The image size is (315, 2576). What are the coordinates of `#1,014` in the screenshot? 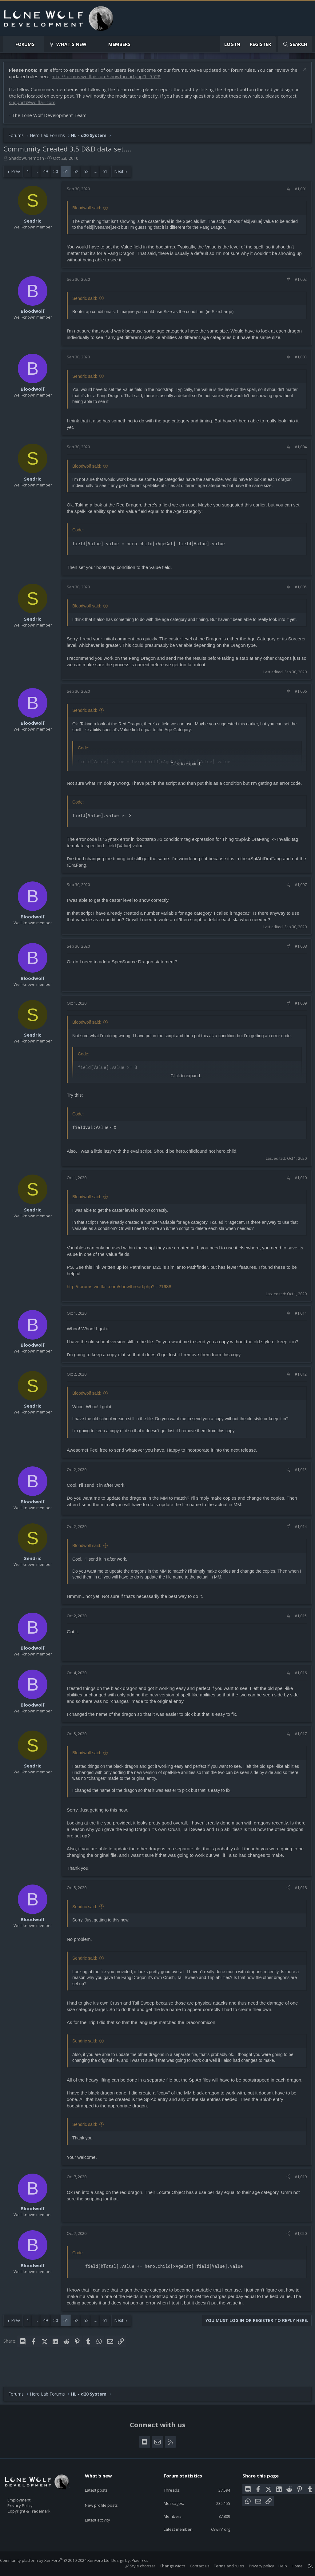 It's located at (298, 1542).